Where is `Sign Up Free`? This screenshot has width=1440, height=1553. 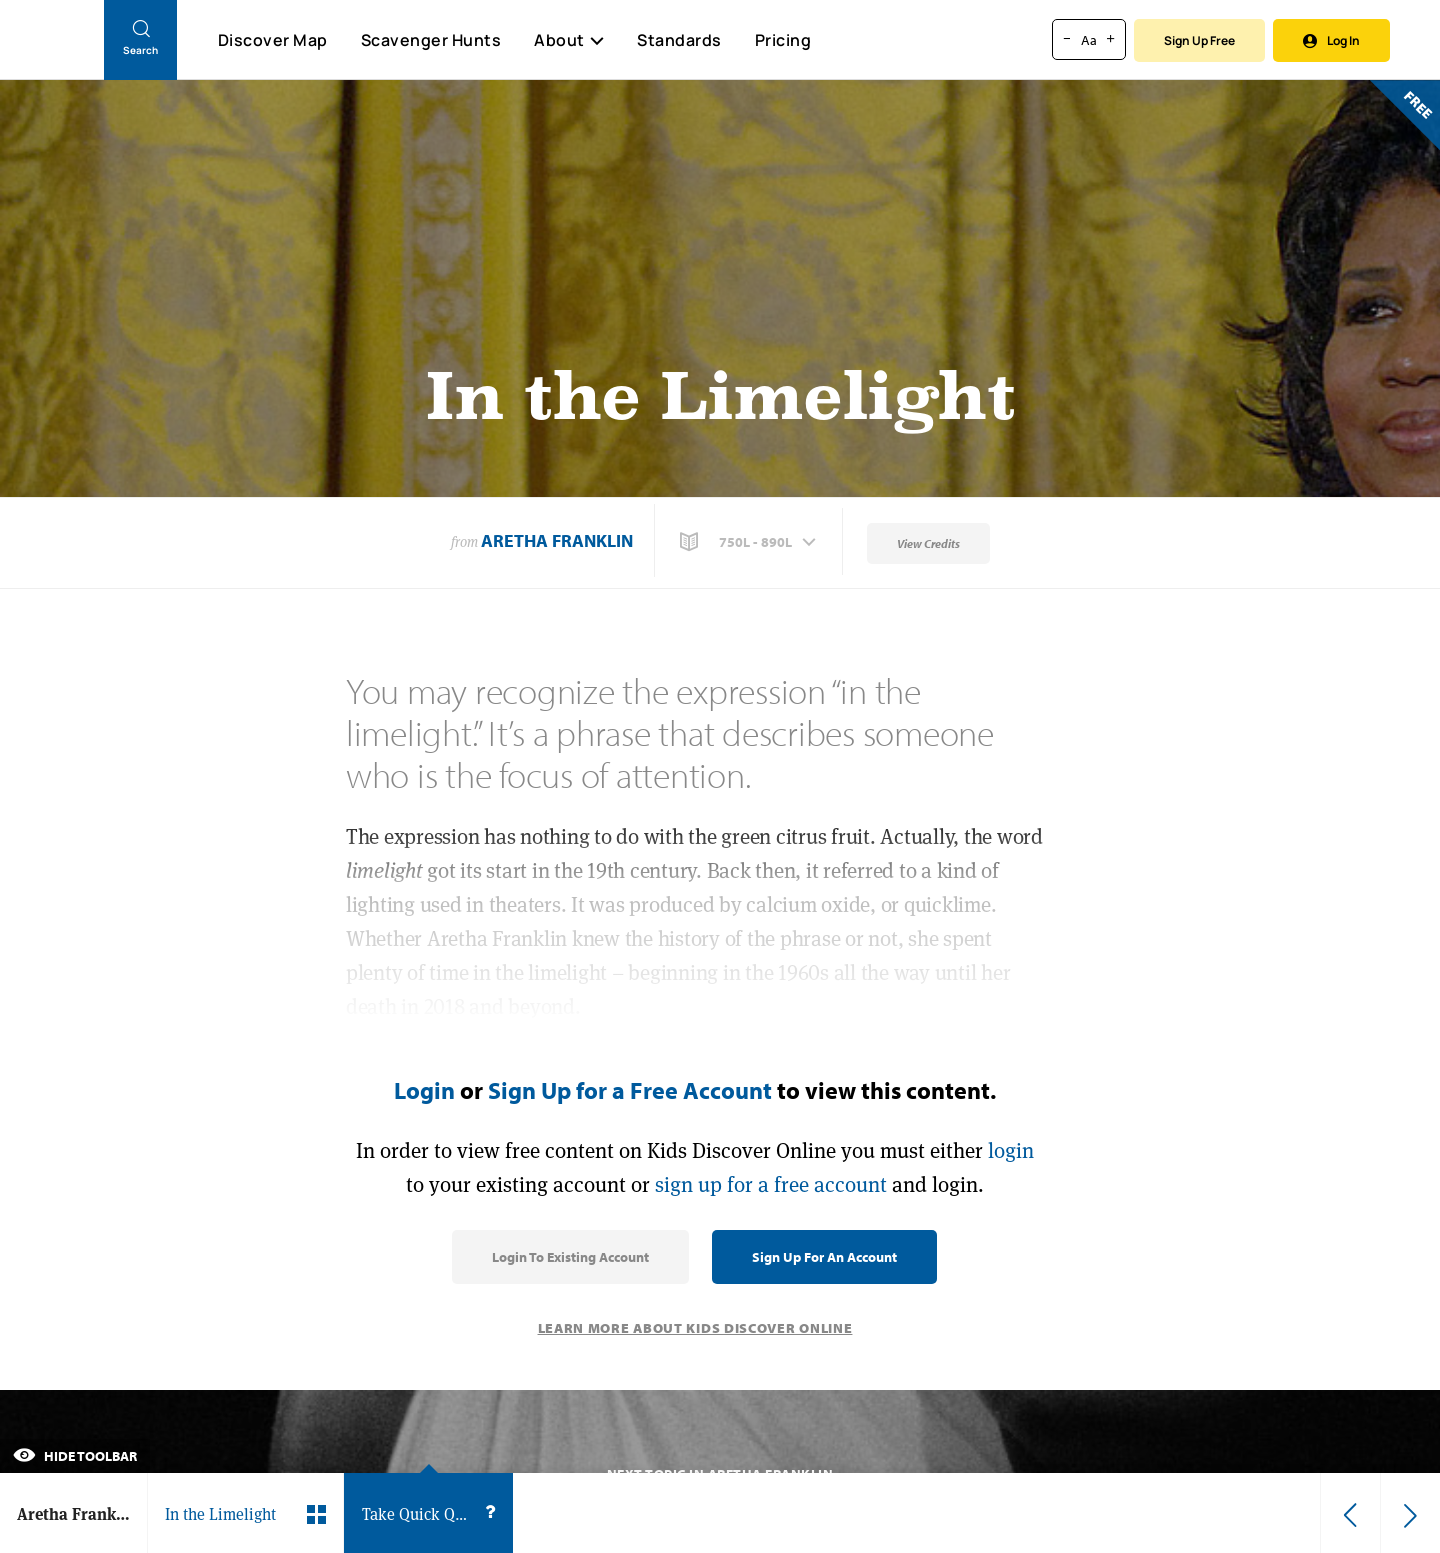
Sign Up Free is located at coordinates (1199, 40).